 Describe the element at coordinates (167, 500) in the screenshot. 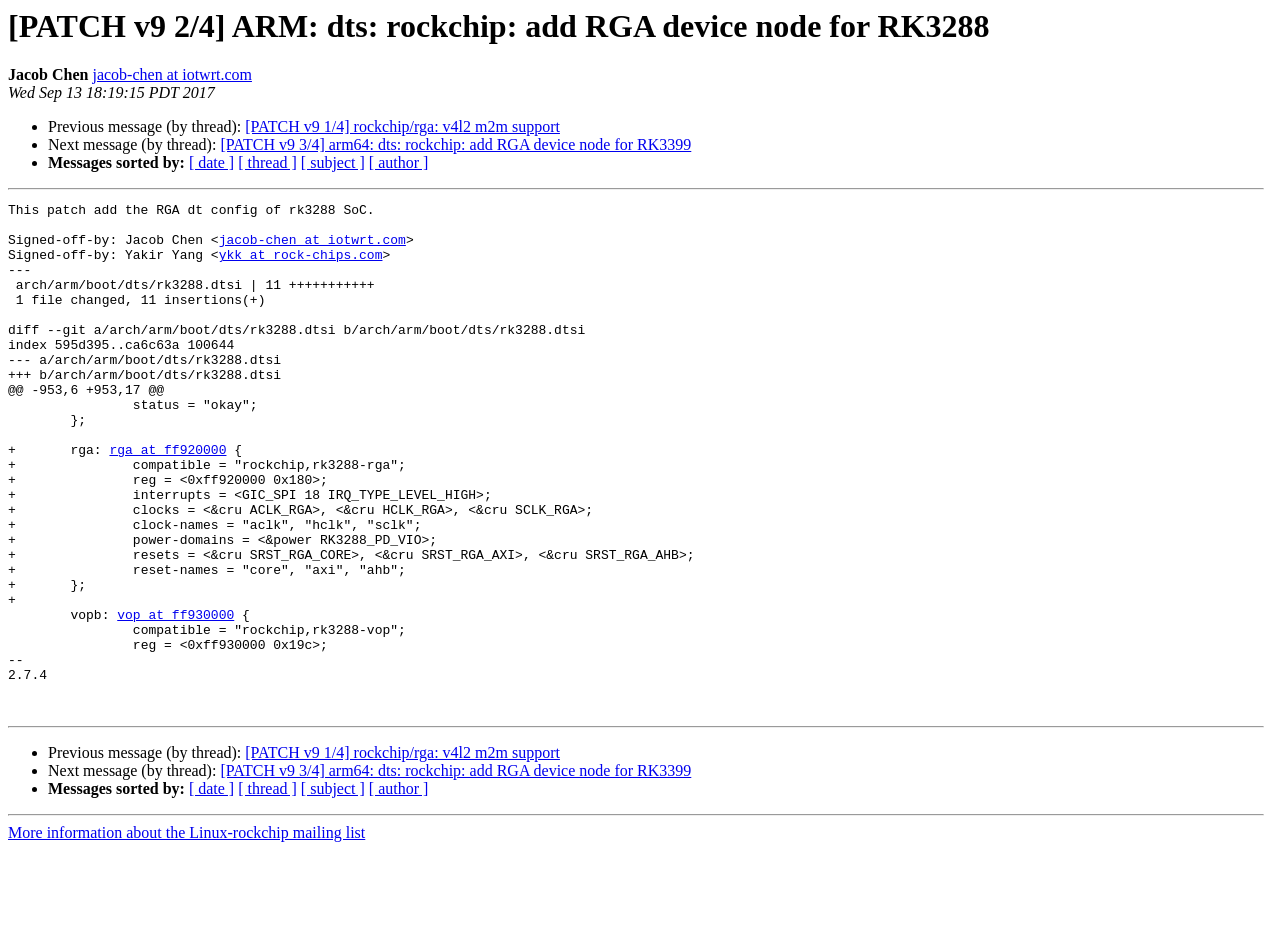

I see `rga at ff920000` at that location.